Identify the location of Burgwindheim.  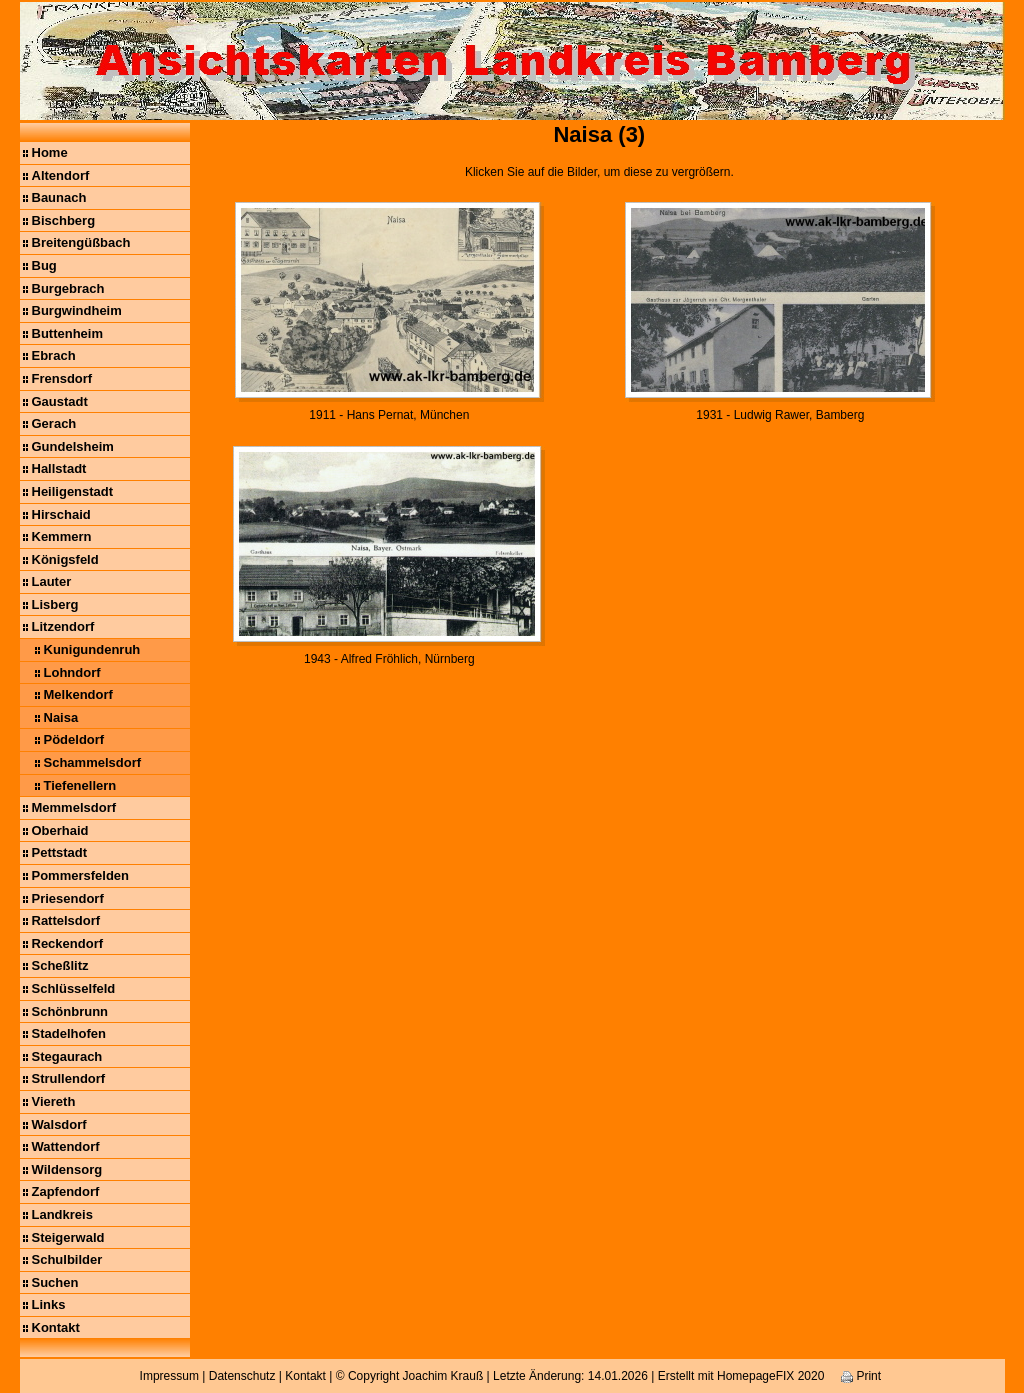
(77, 310).